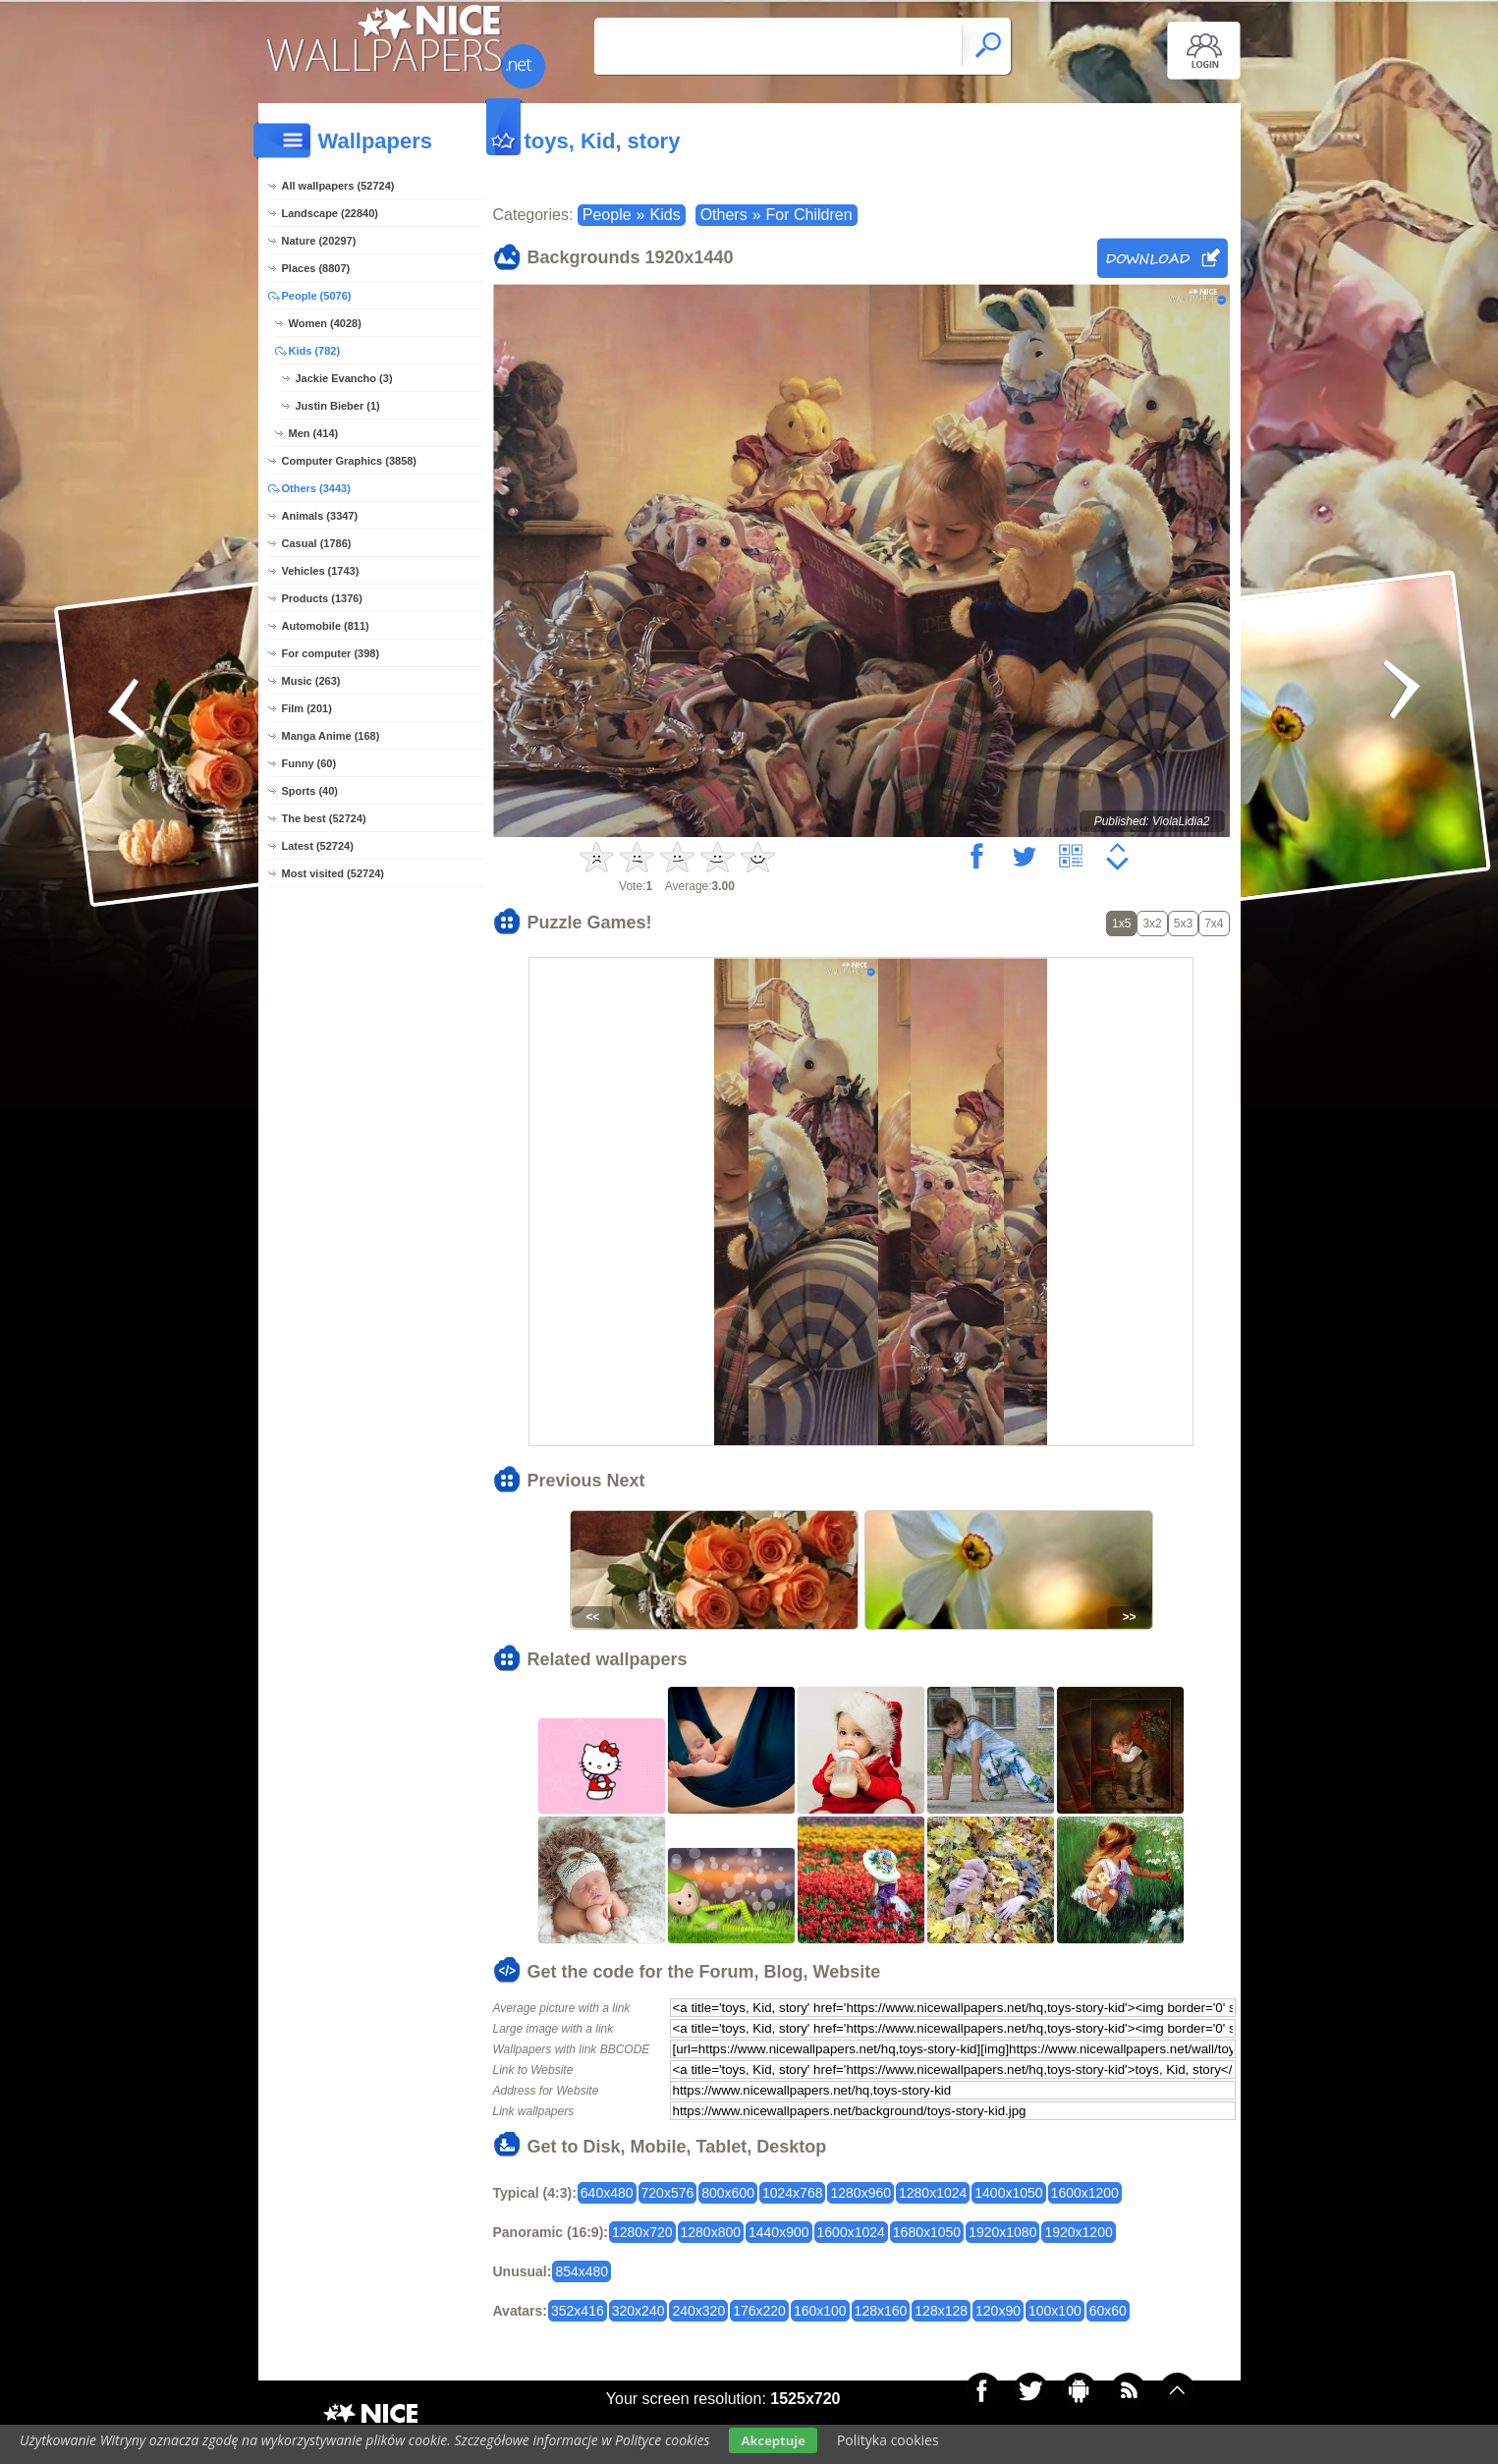 The image size is (1498, 2464). What do you see at coordinates (325, 626) in the screenshot?
I see `Automobile (811)` at bounding box center [325, 626].